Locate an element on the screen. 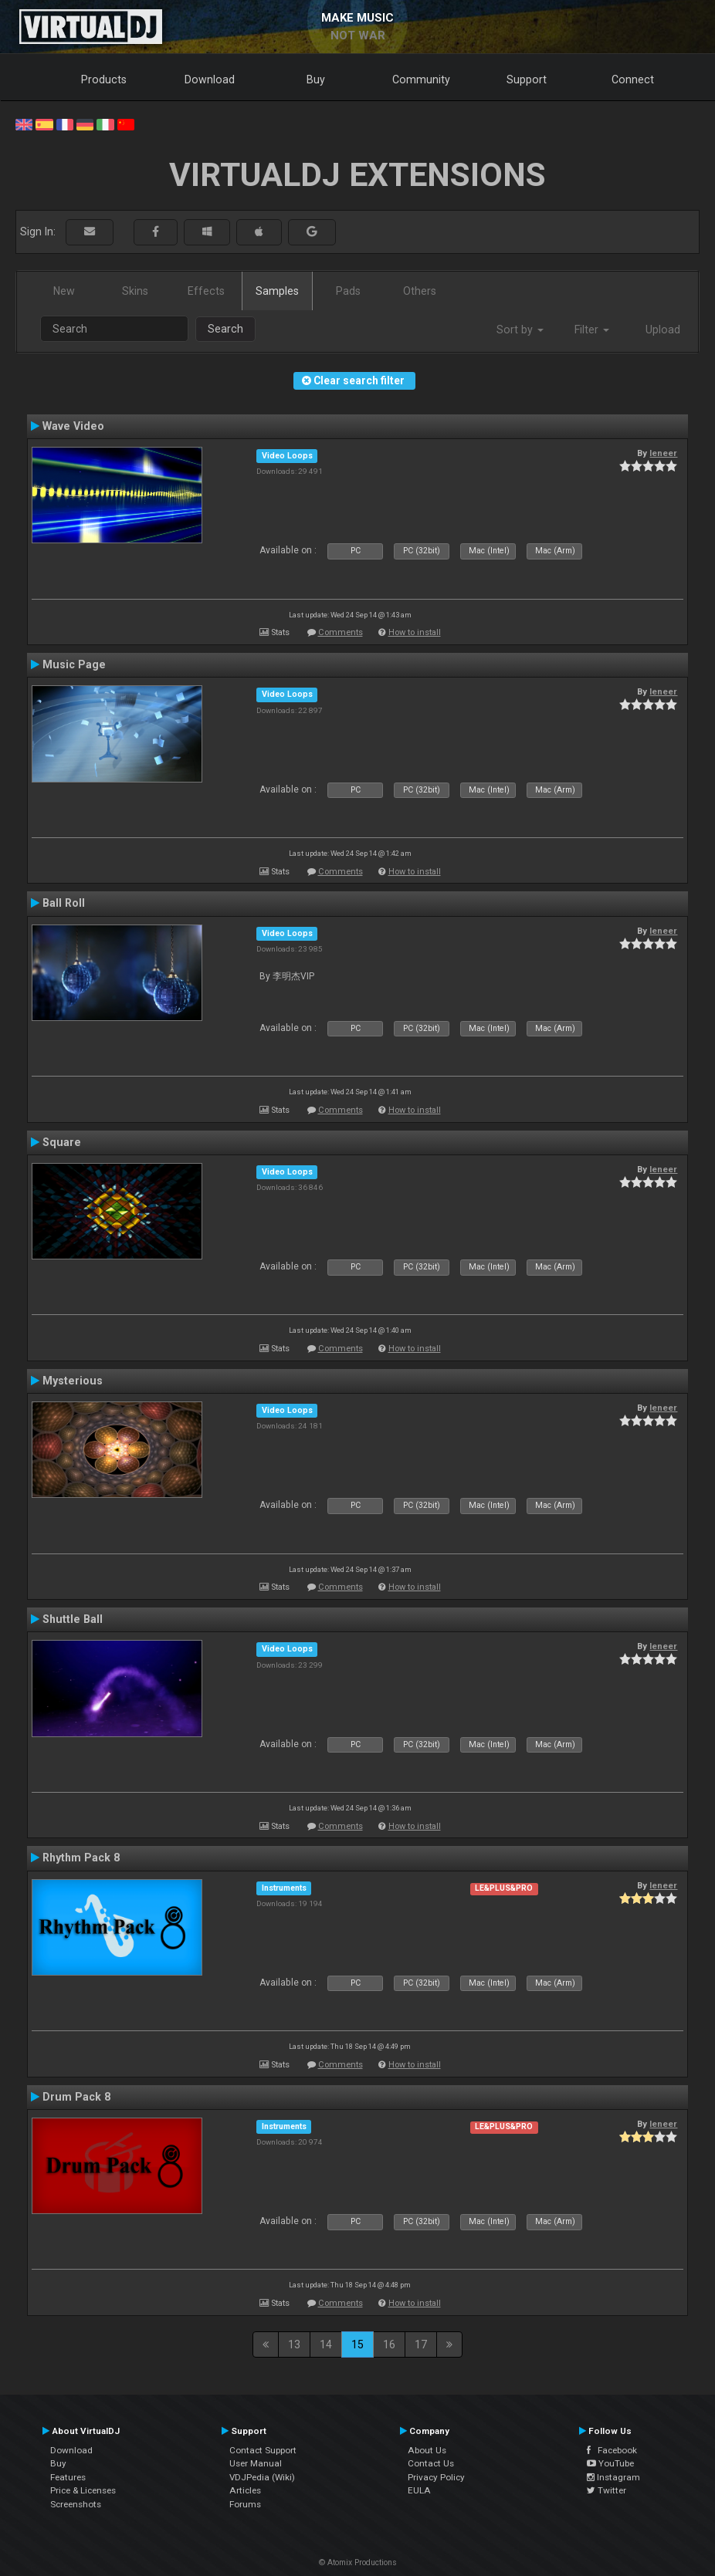 This screenshot has width=715, height=2576. Price & Licenses is located at coordinates (83, 2490).